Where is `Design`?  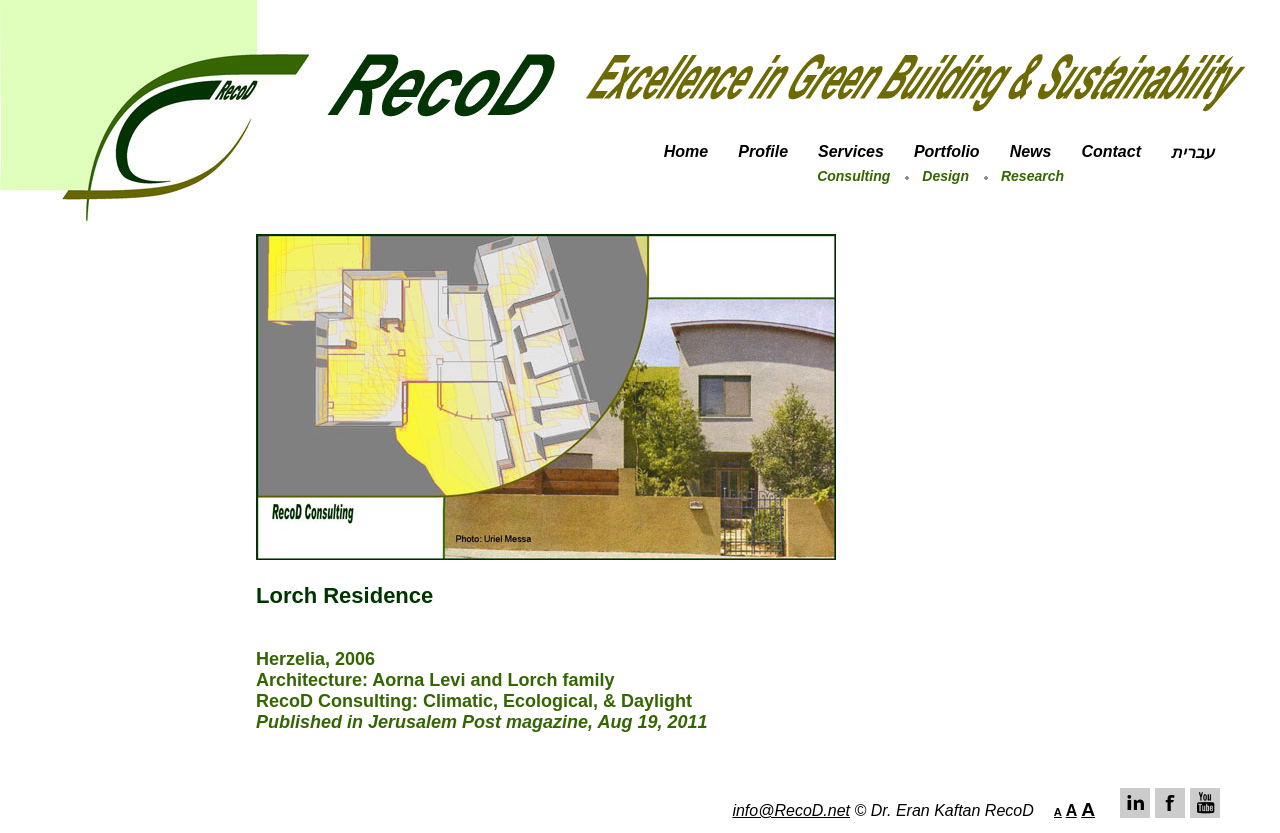 Design is located at coordinates (945, 176).